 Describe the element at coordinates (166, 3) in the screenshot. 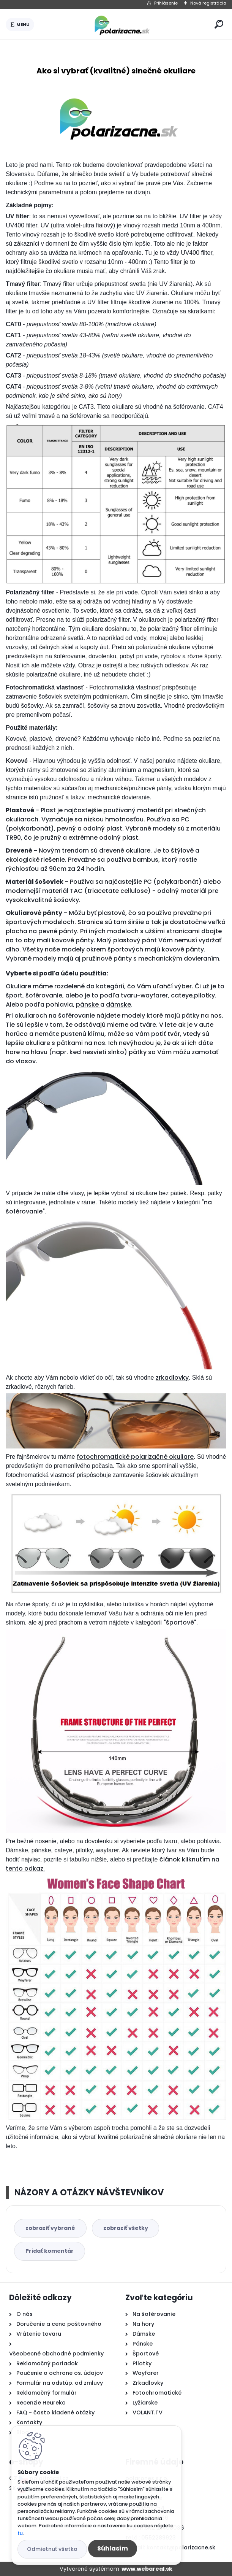

I see `Prihlásenie` at that location.